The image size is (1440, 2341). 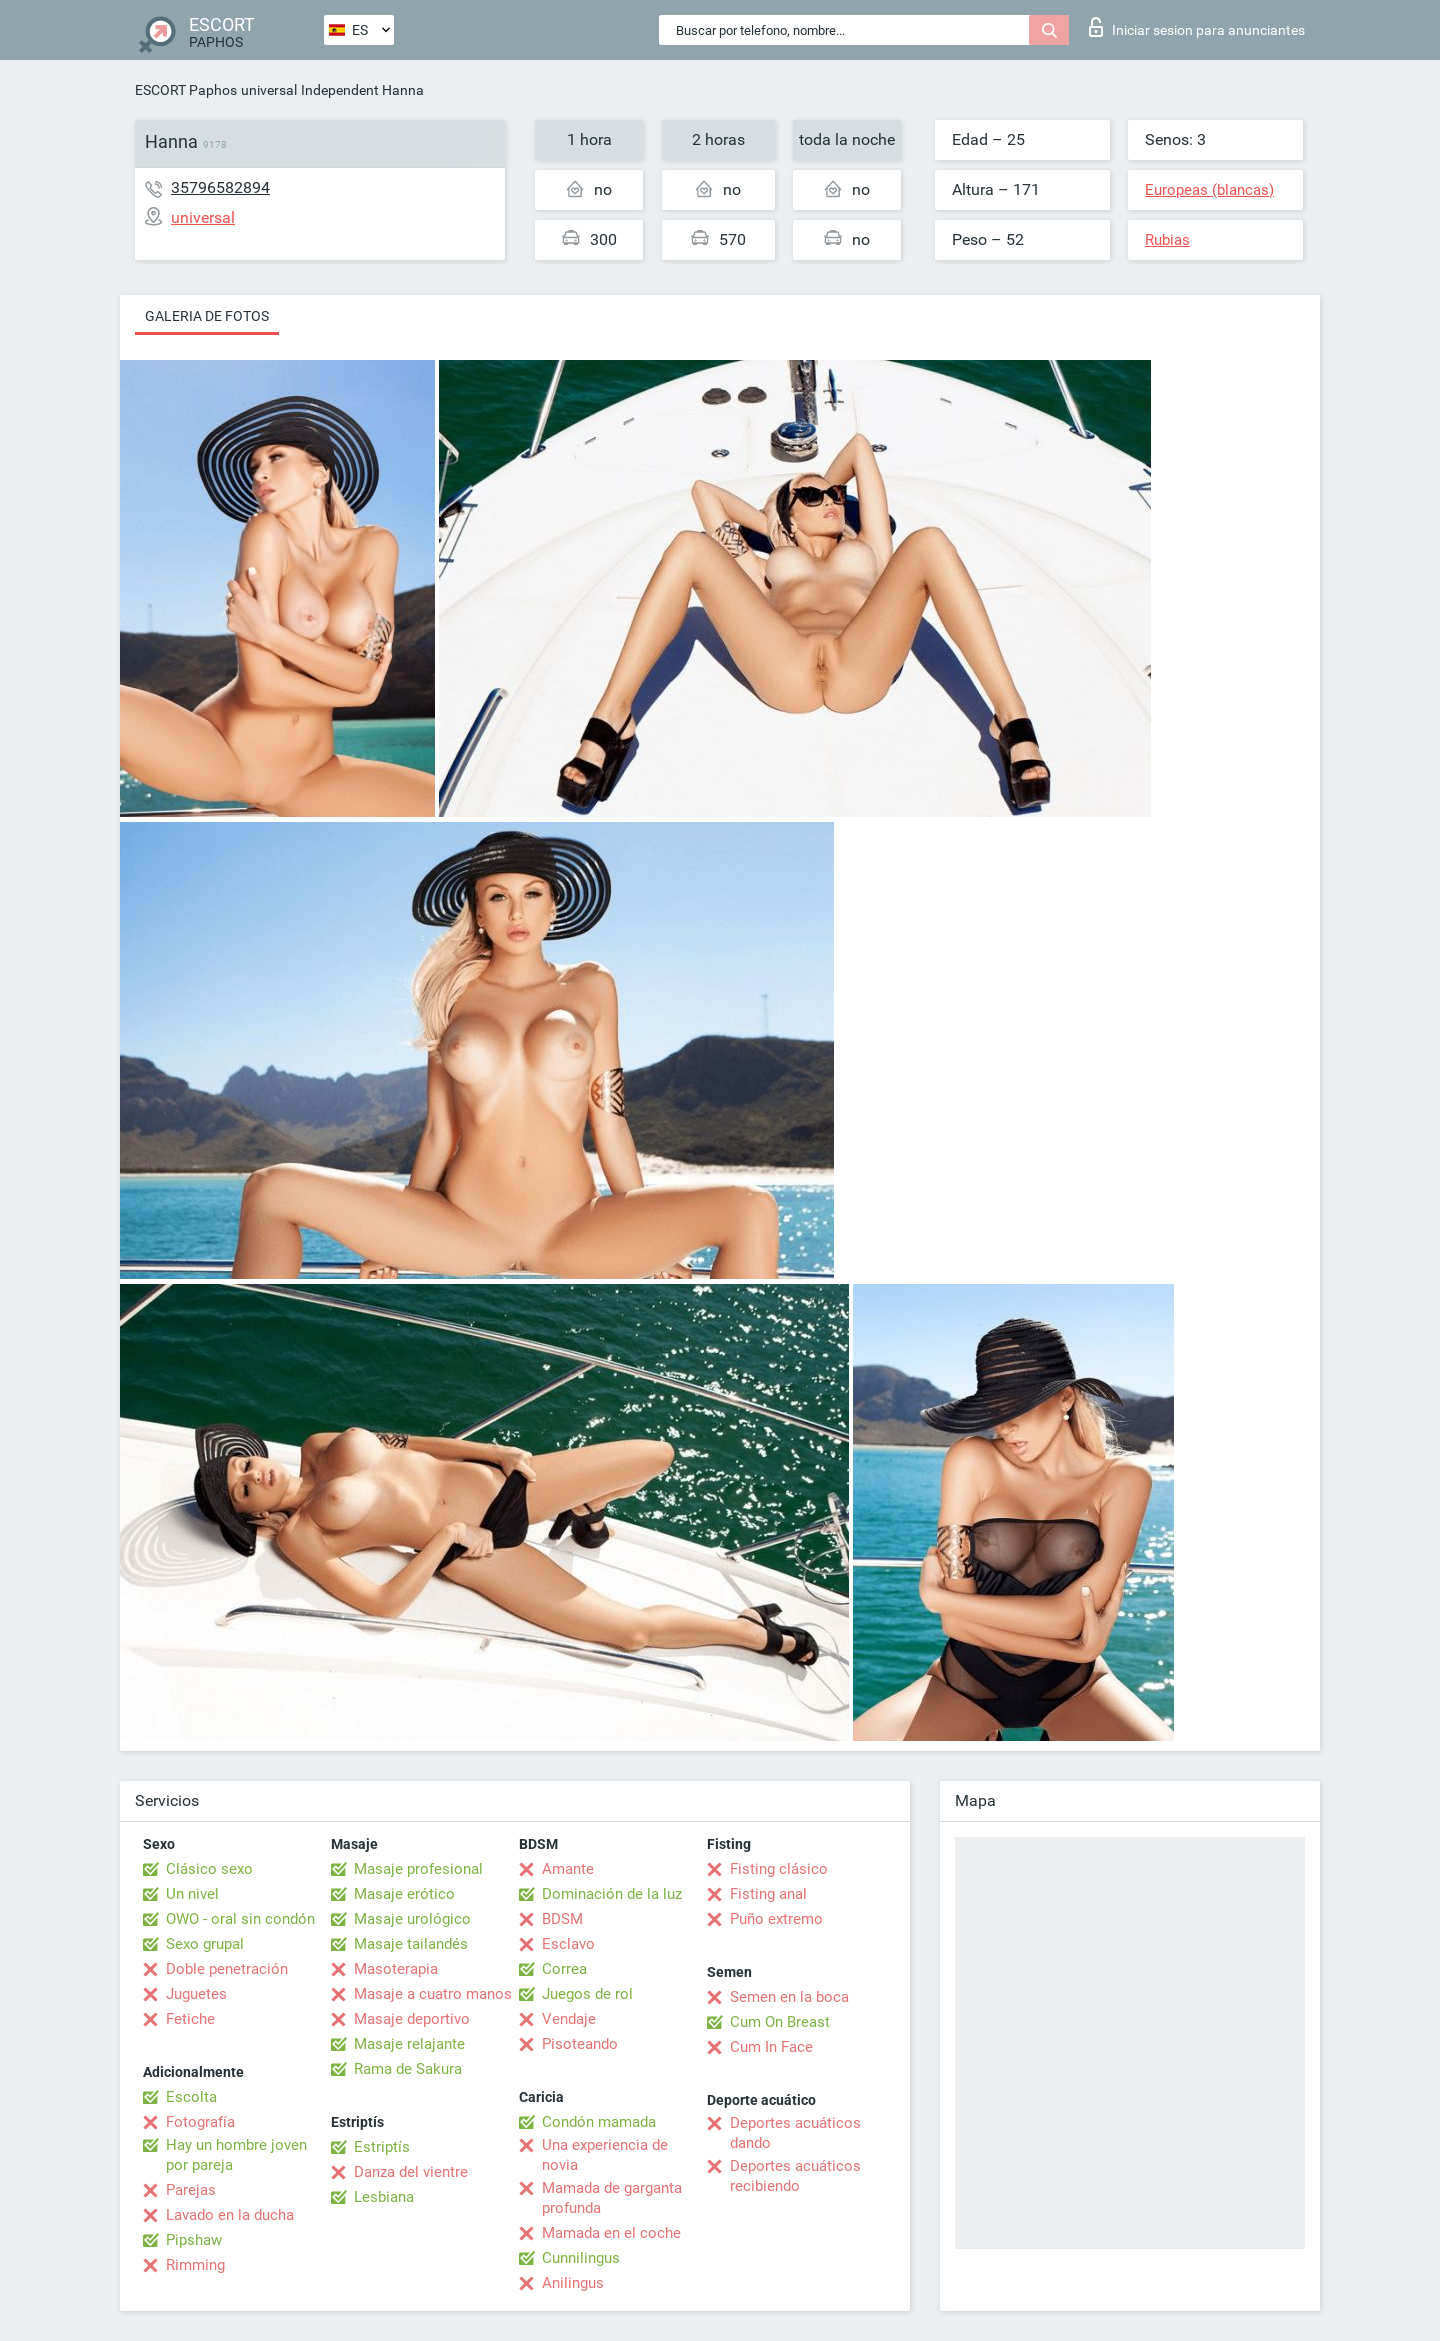 What do you see at coordinates (580, 2044) in the screenshot?
I see `Pisoteando` at bounding box center [580, 2044].